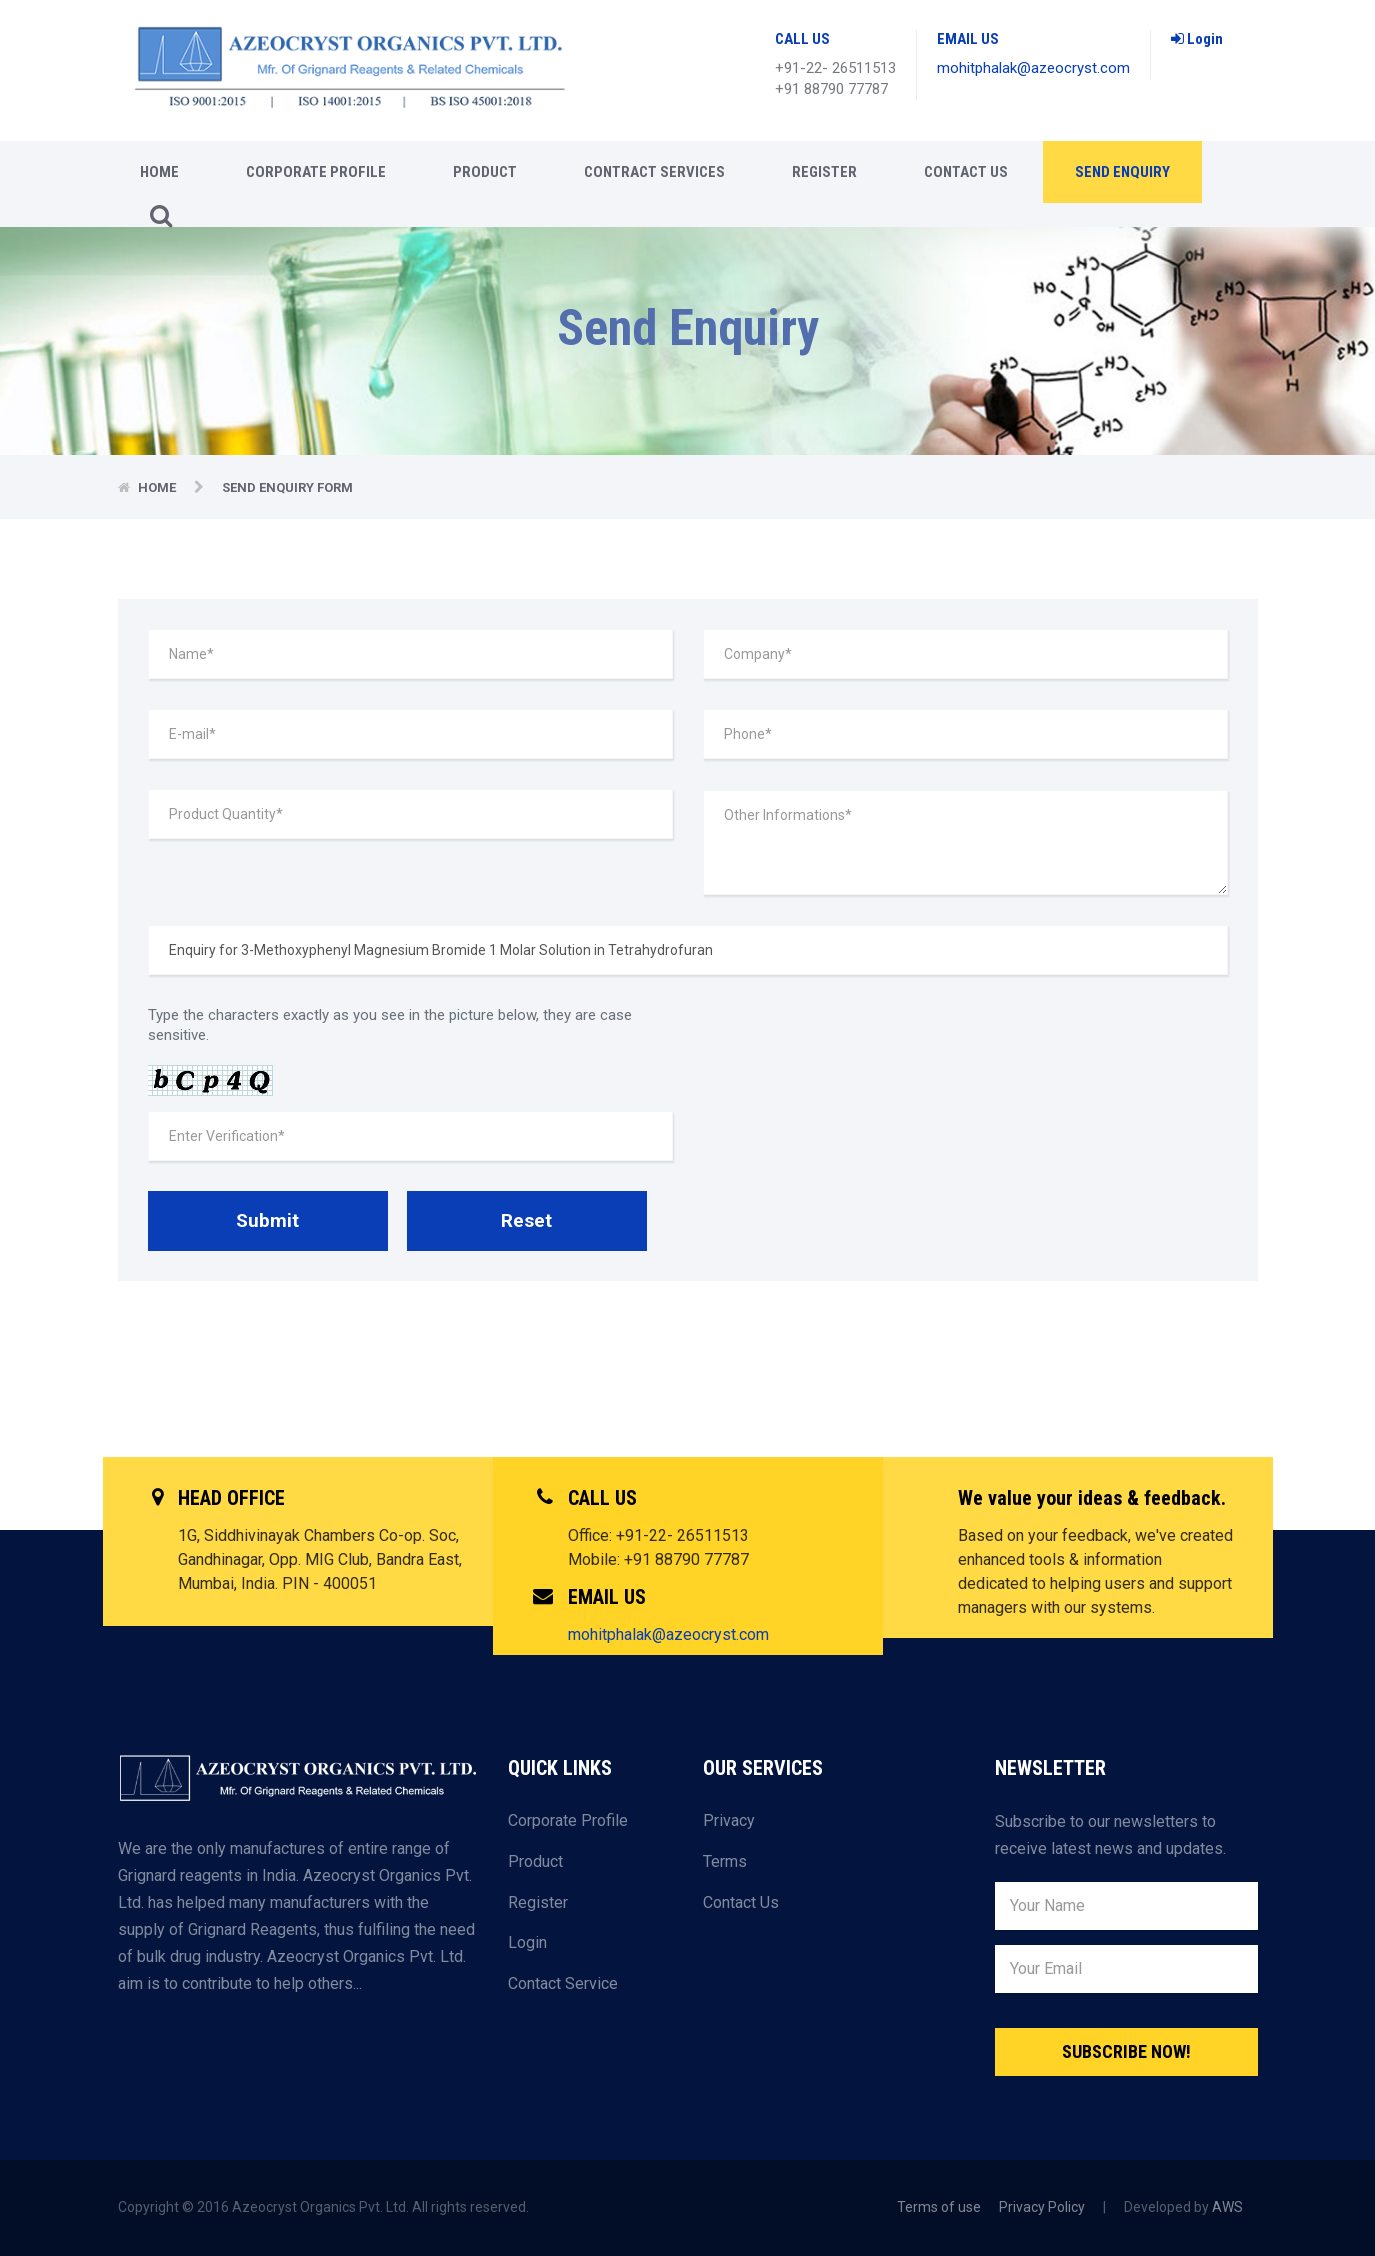 The image size is (1375, 2256). What do you see at coordinates (485, 172) in the screenshot?
I see `Product` at bounding box center [485, 172].